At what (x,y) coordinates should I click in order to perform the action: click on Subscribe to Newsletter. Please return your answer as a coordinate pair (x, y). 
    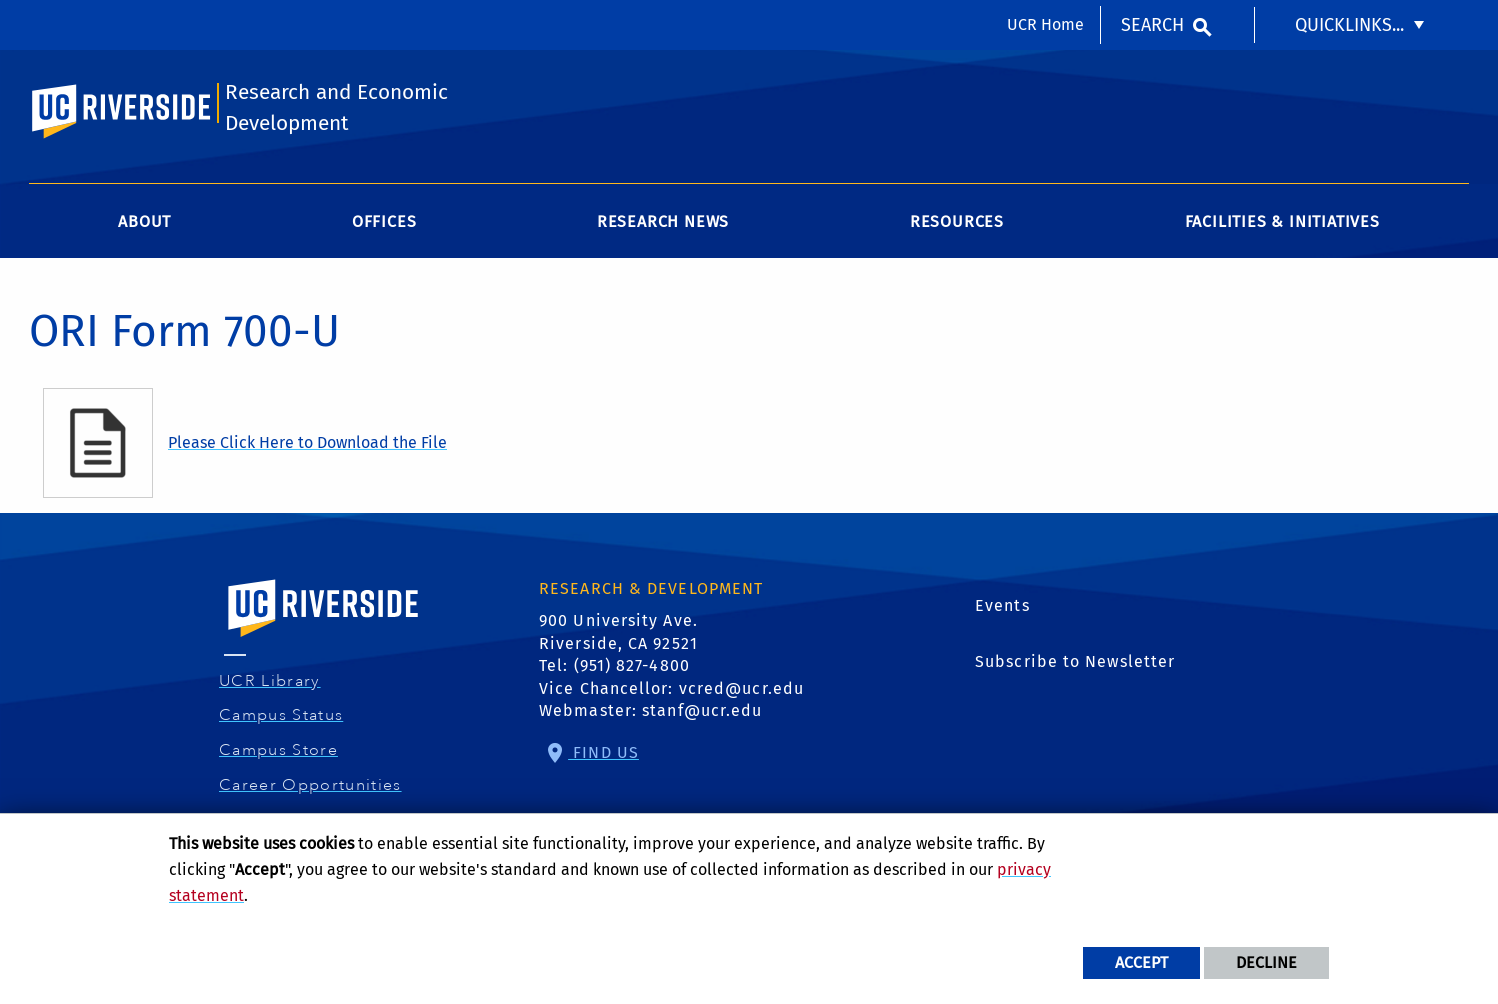
    Looking at the image, I should click on (1075, 661).